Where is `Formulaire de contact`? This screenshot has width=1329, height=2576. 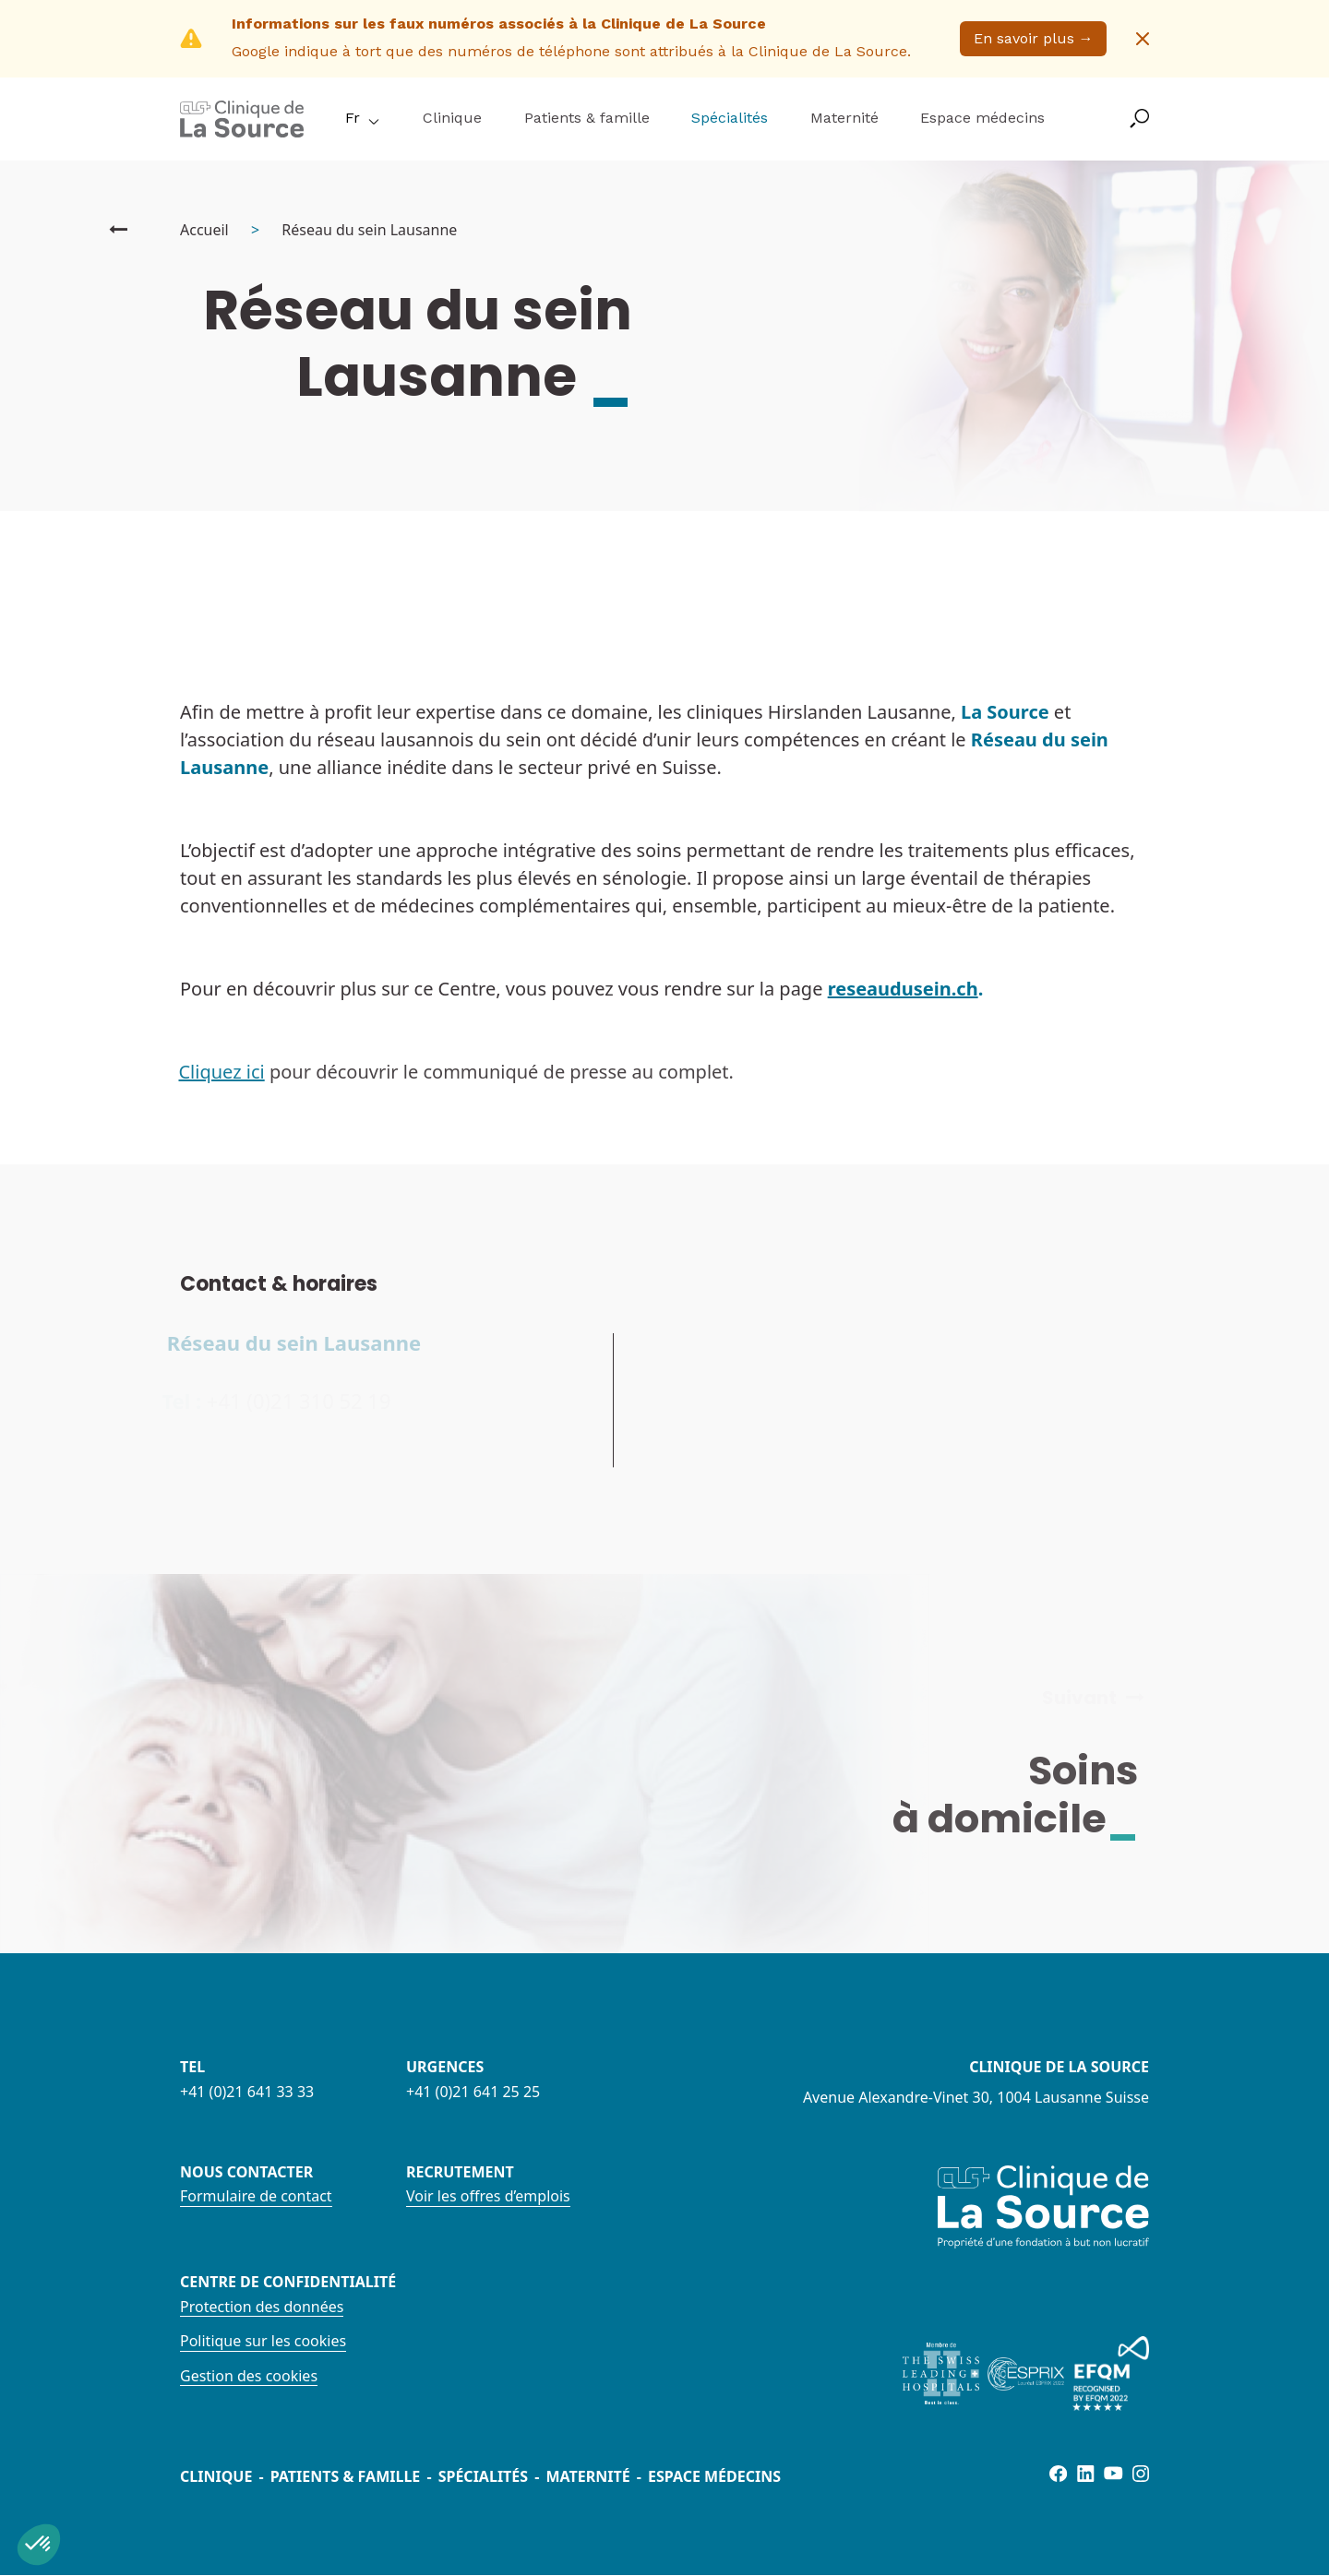
Formulaire de contact is located at coordinates (256, 2196).